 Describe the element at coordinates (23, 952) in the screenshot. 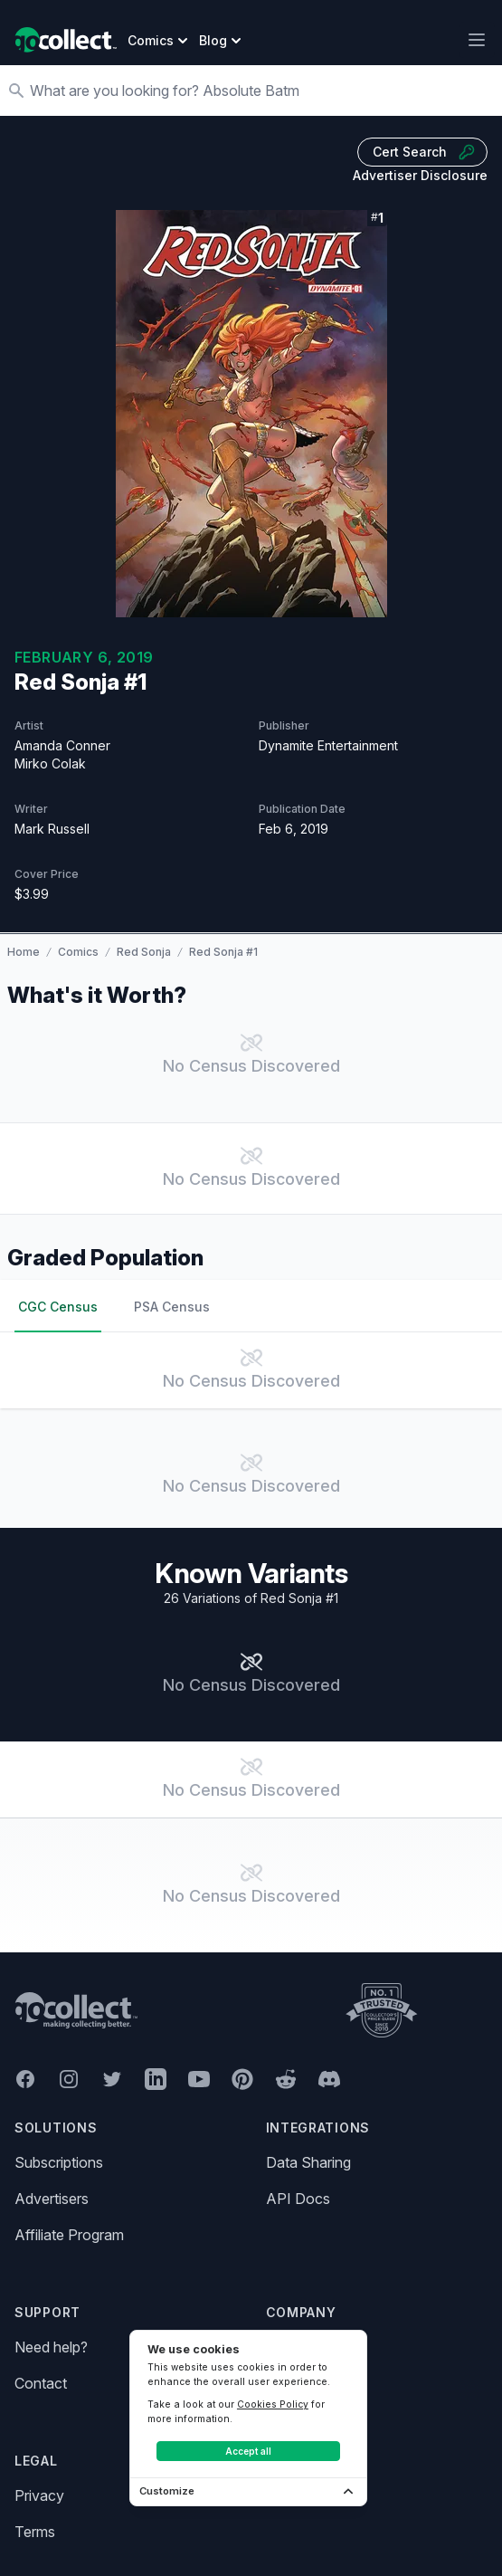

I see `Home` at that location.